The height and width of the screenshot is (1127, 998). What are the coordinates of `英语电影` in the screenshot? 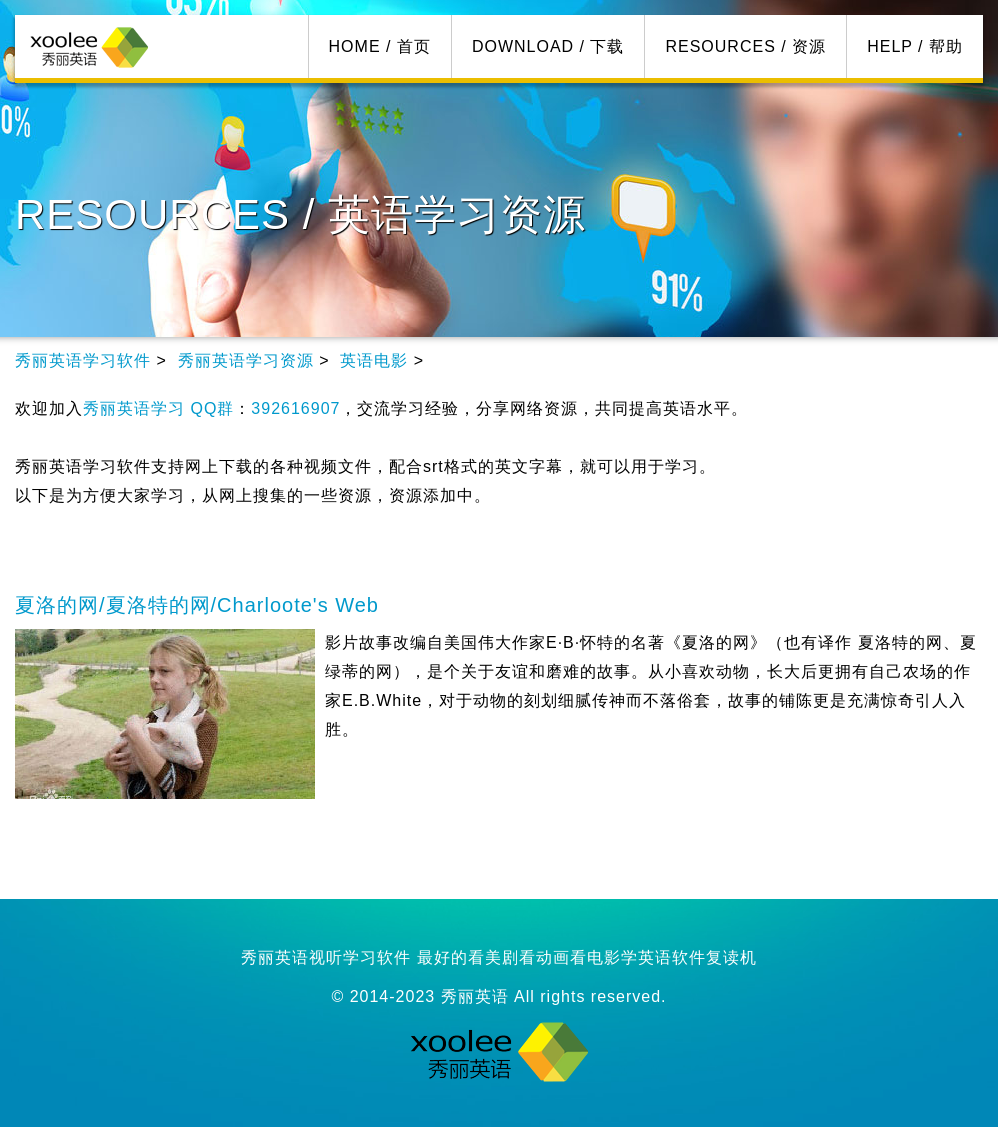 It's located at (374, 360).